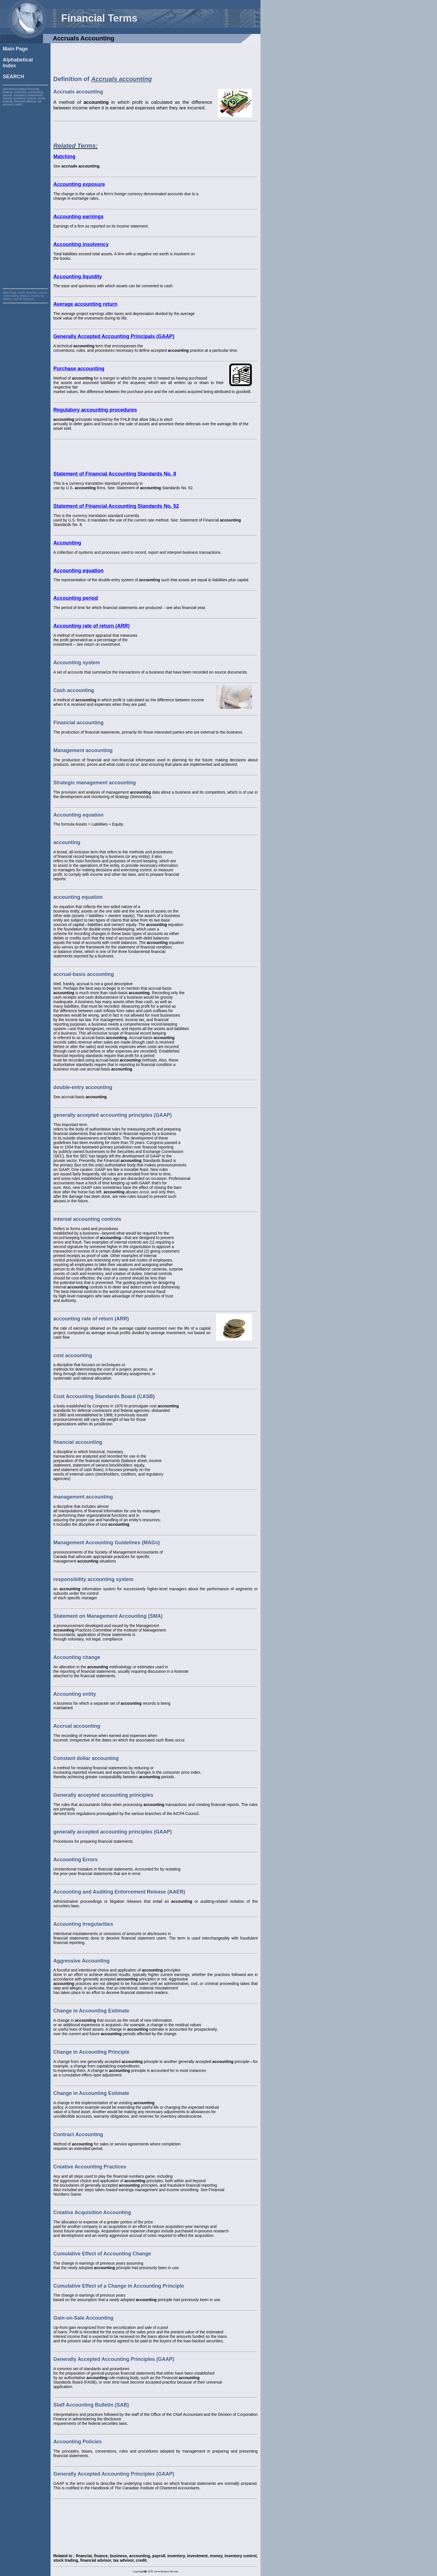 Image resolution: width=437 pixels, height=2576 pixels. I want to click on Matching, so click(64, 156).